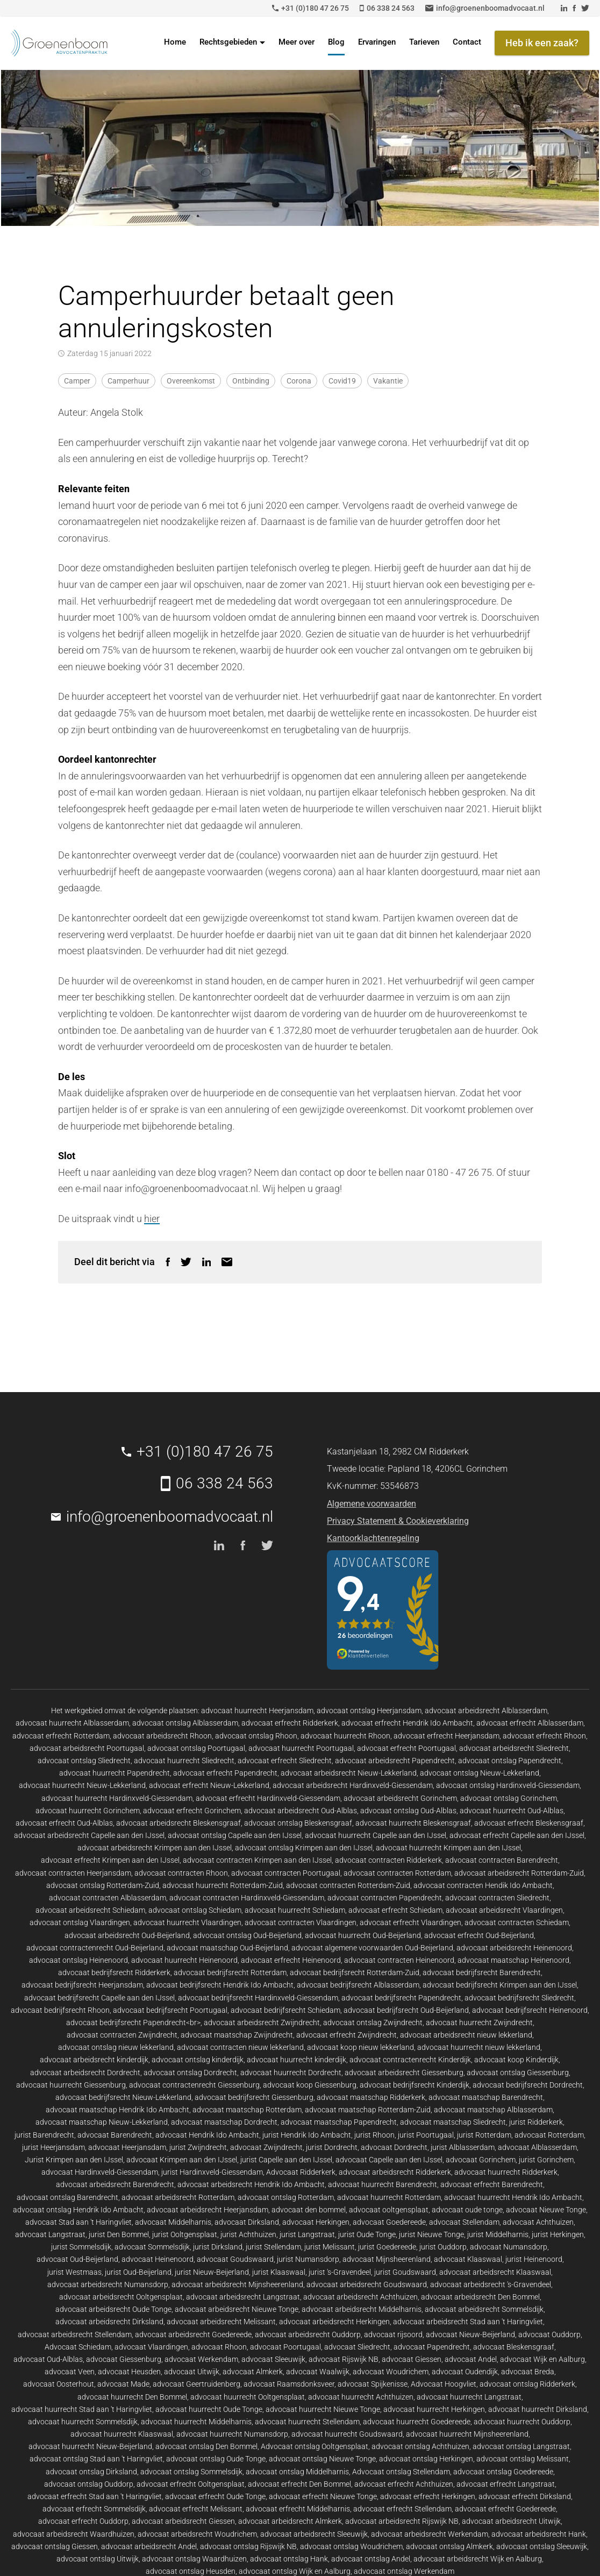 This screenshot has width=600, height=2576. Describe the element at coordinates (529, 1723) in the screenshot. I see `advocaat erfrecht Alblasserdam` at that location.